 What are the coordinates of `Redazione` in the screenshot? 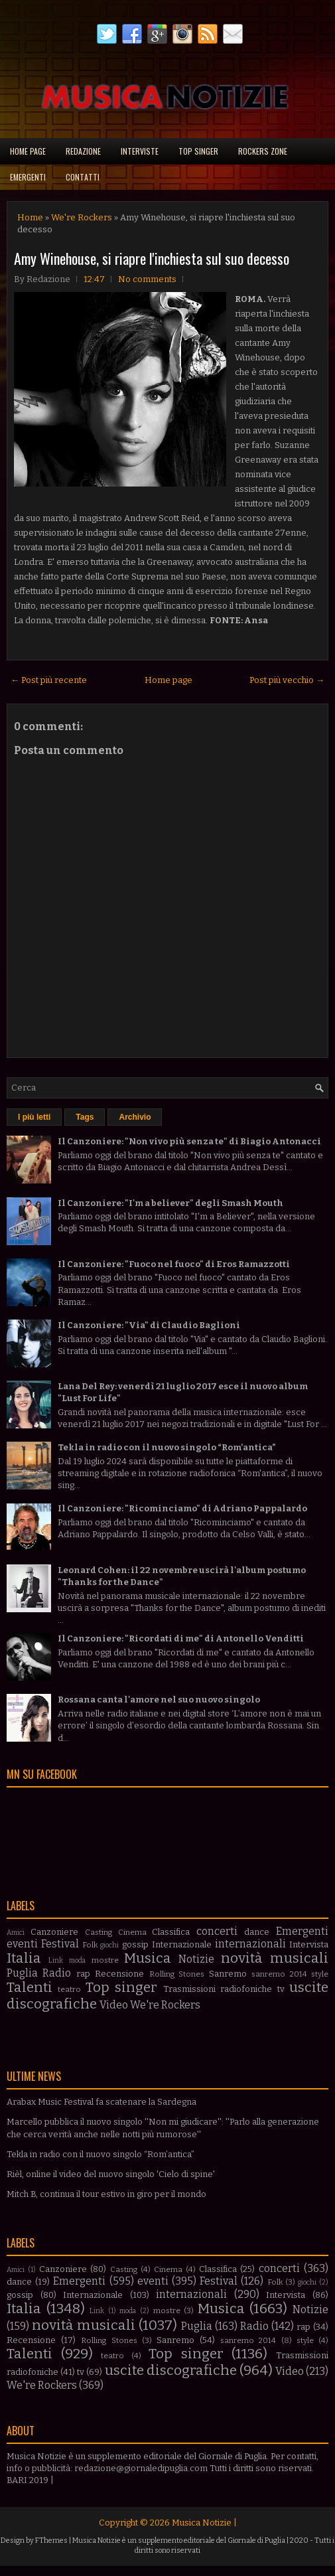 It's located at (83, 151).